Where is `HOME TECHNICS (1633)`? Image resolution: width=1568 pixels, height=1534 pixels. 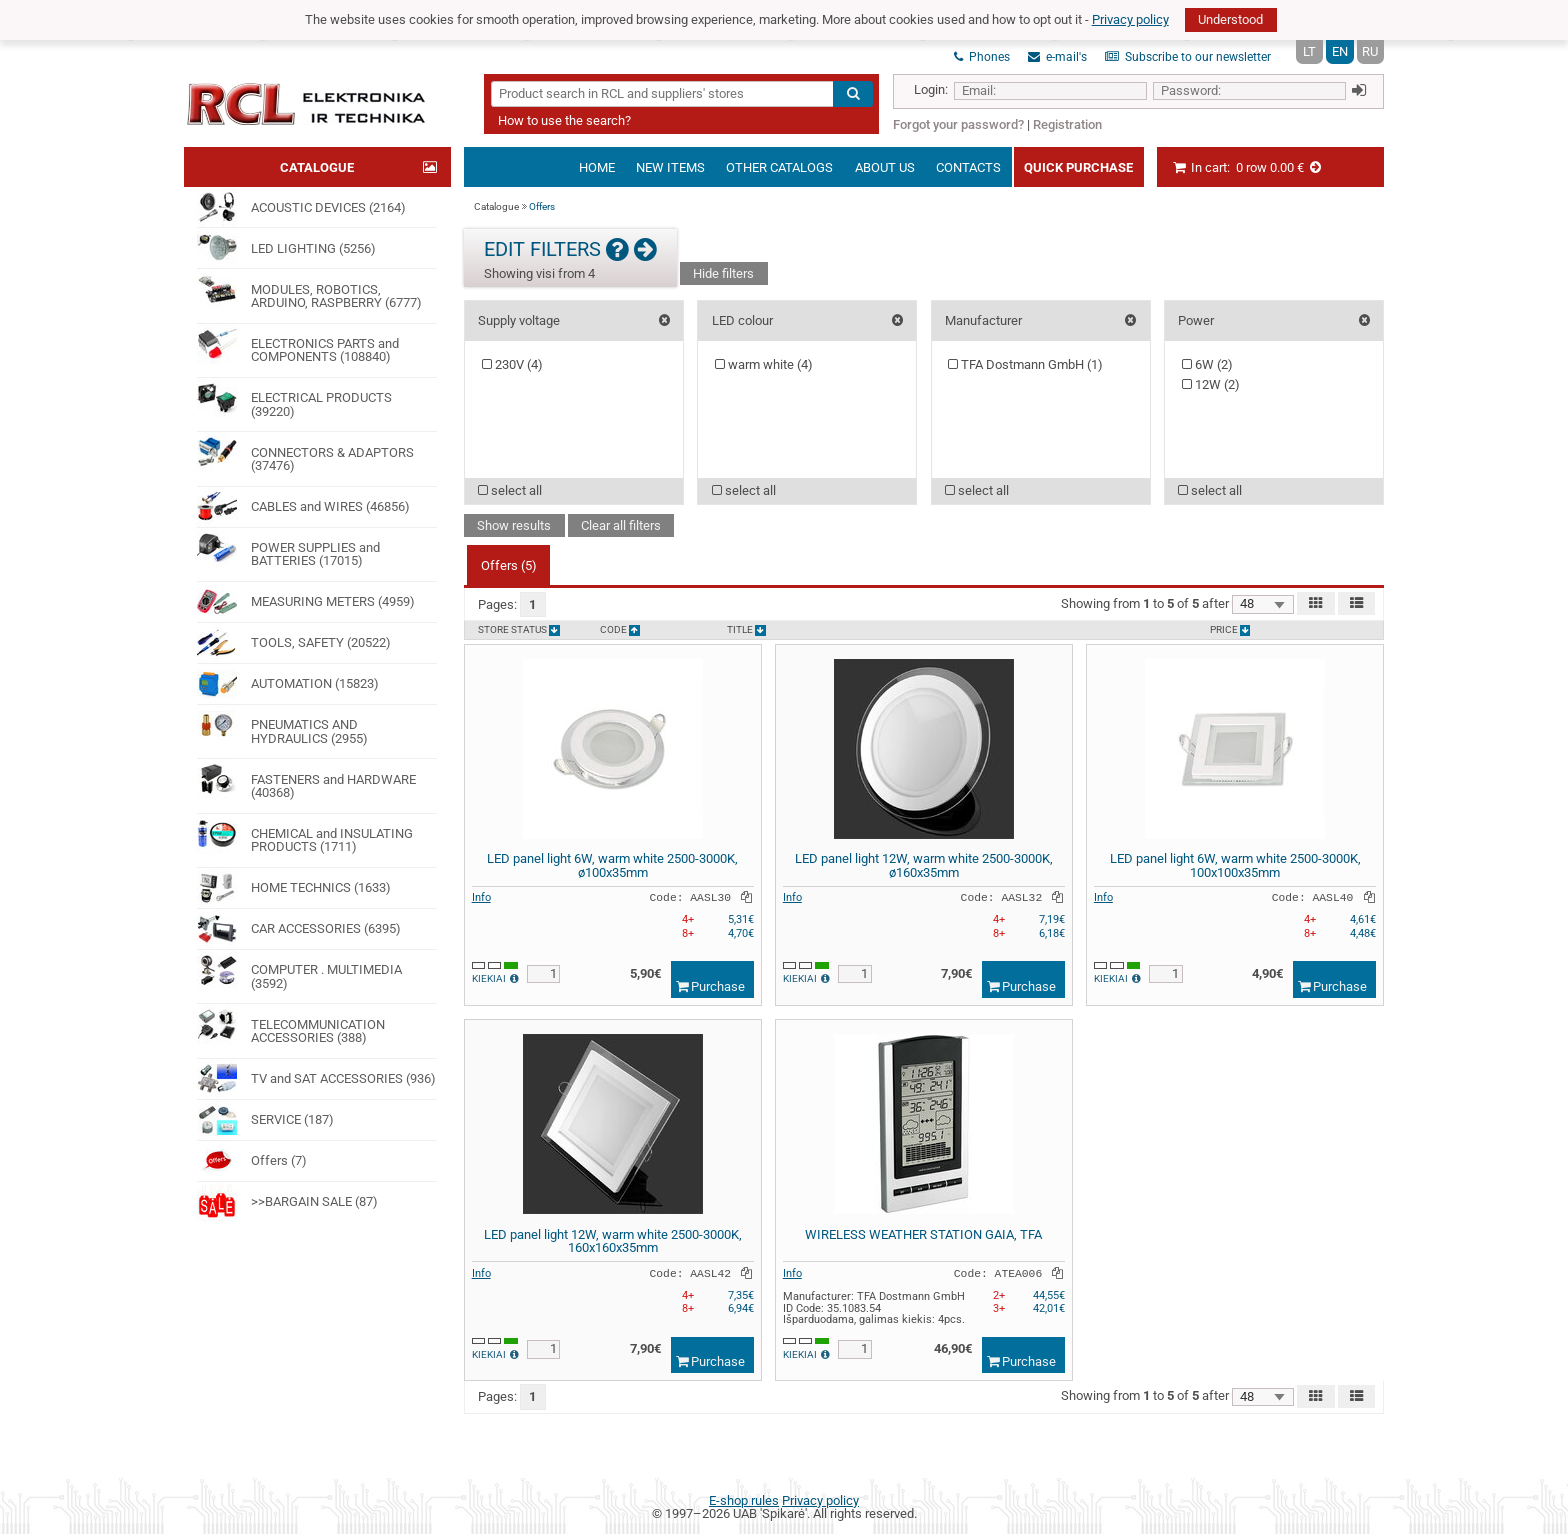
HOME TECHNICS (1633) is located at coordinates (293, 888).